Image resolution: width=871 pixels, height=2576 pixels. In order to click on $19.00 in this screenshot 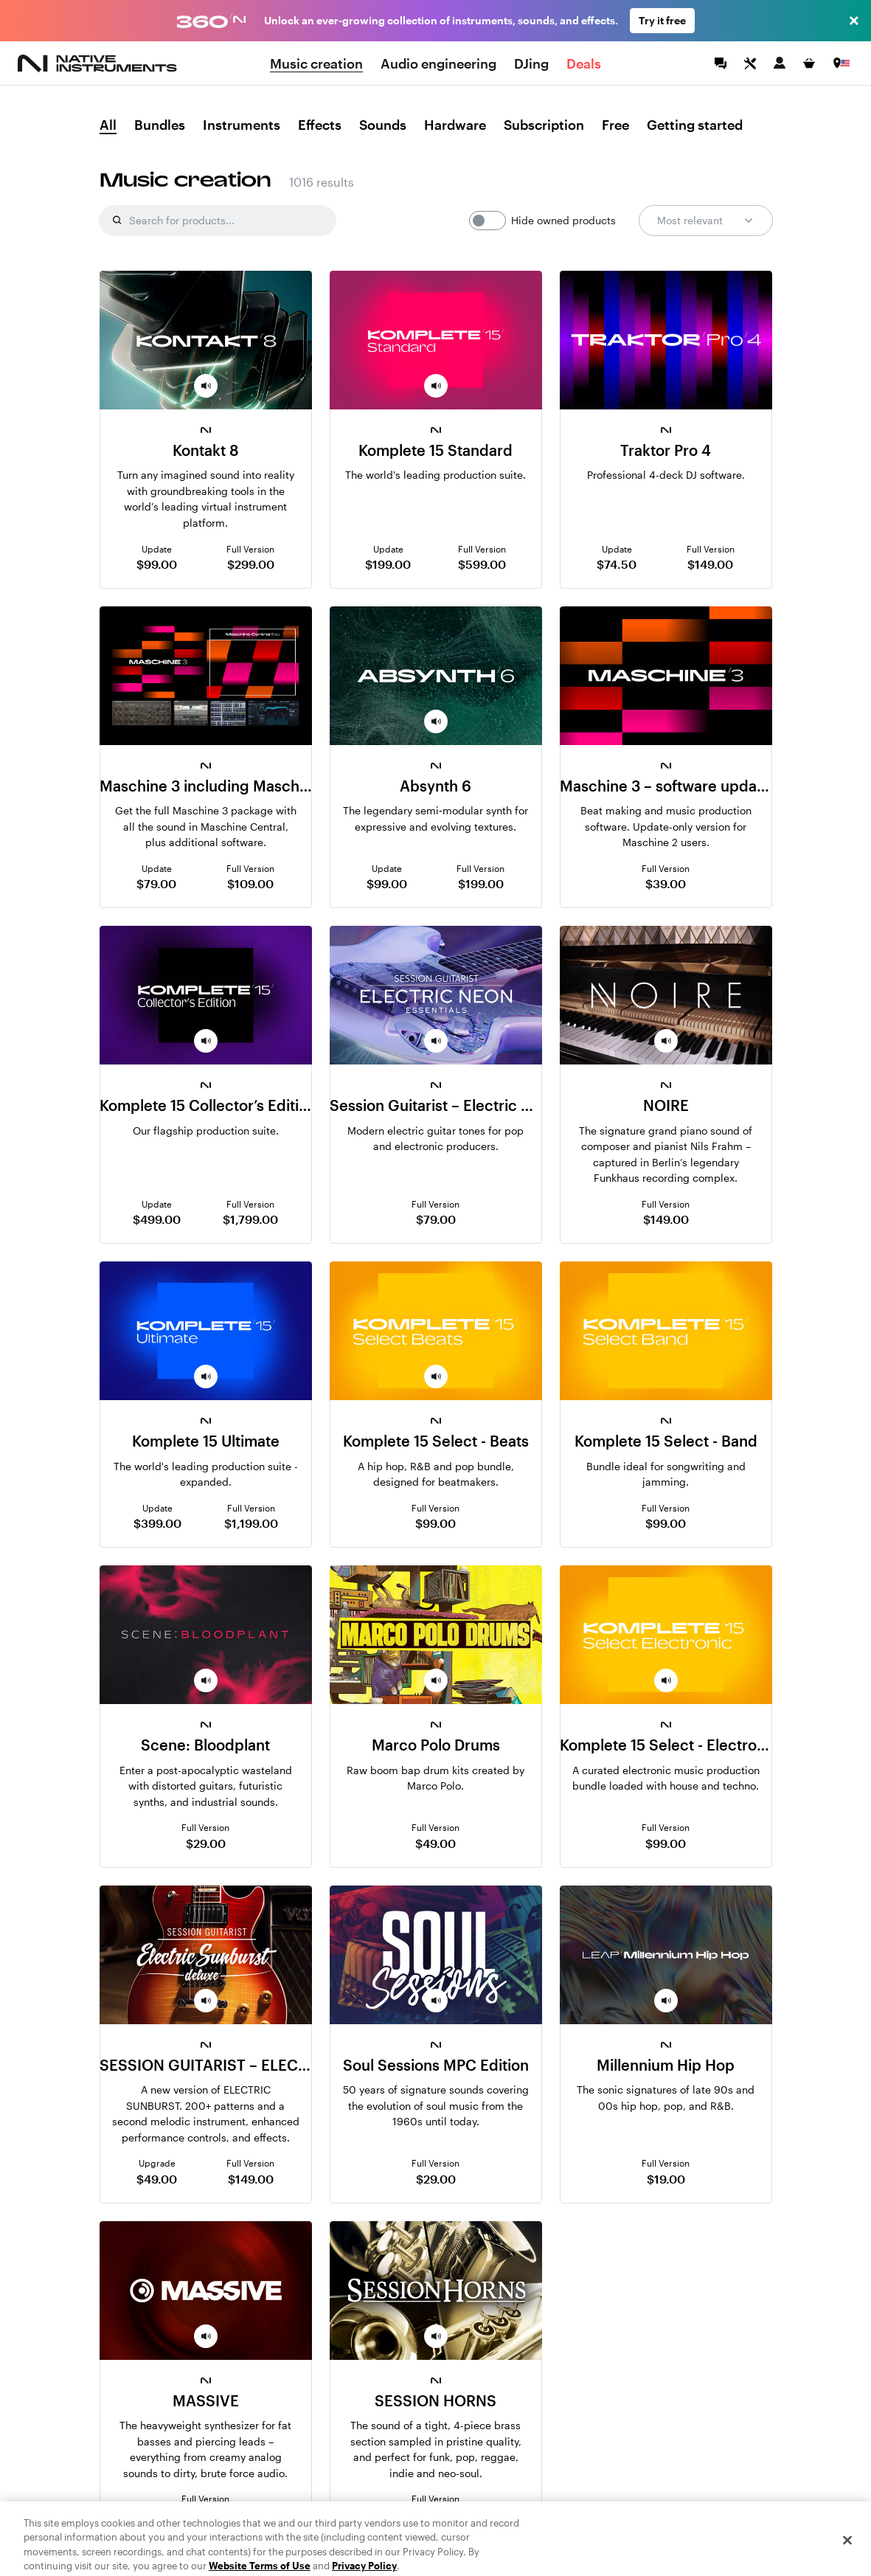, I will do `click(666, 2179)`.